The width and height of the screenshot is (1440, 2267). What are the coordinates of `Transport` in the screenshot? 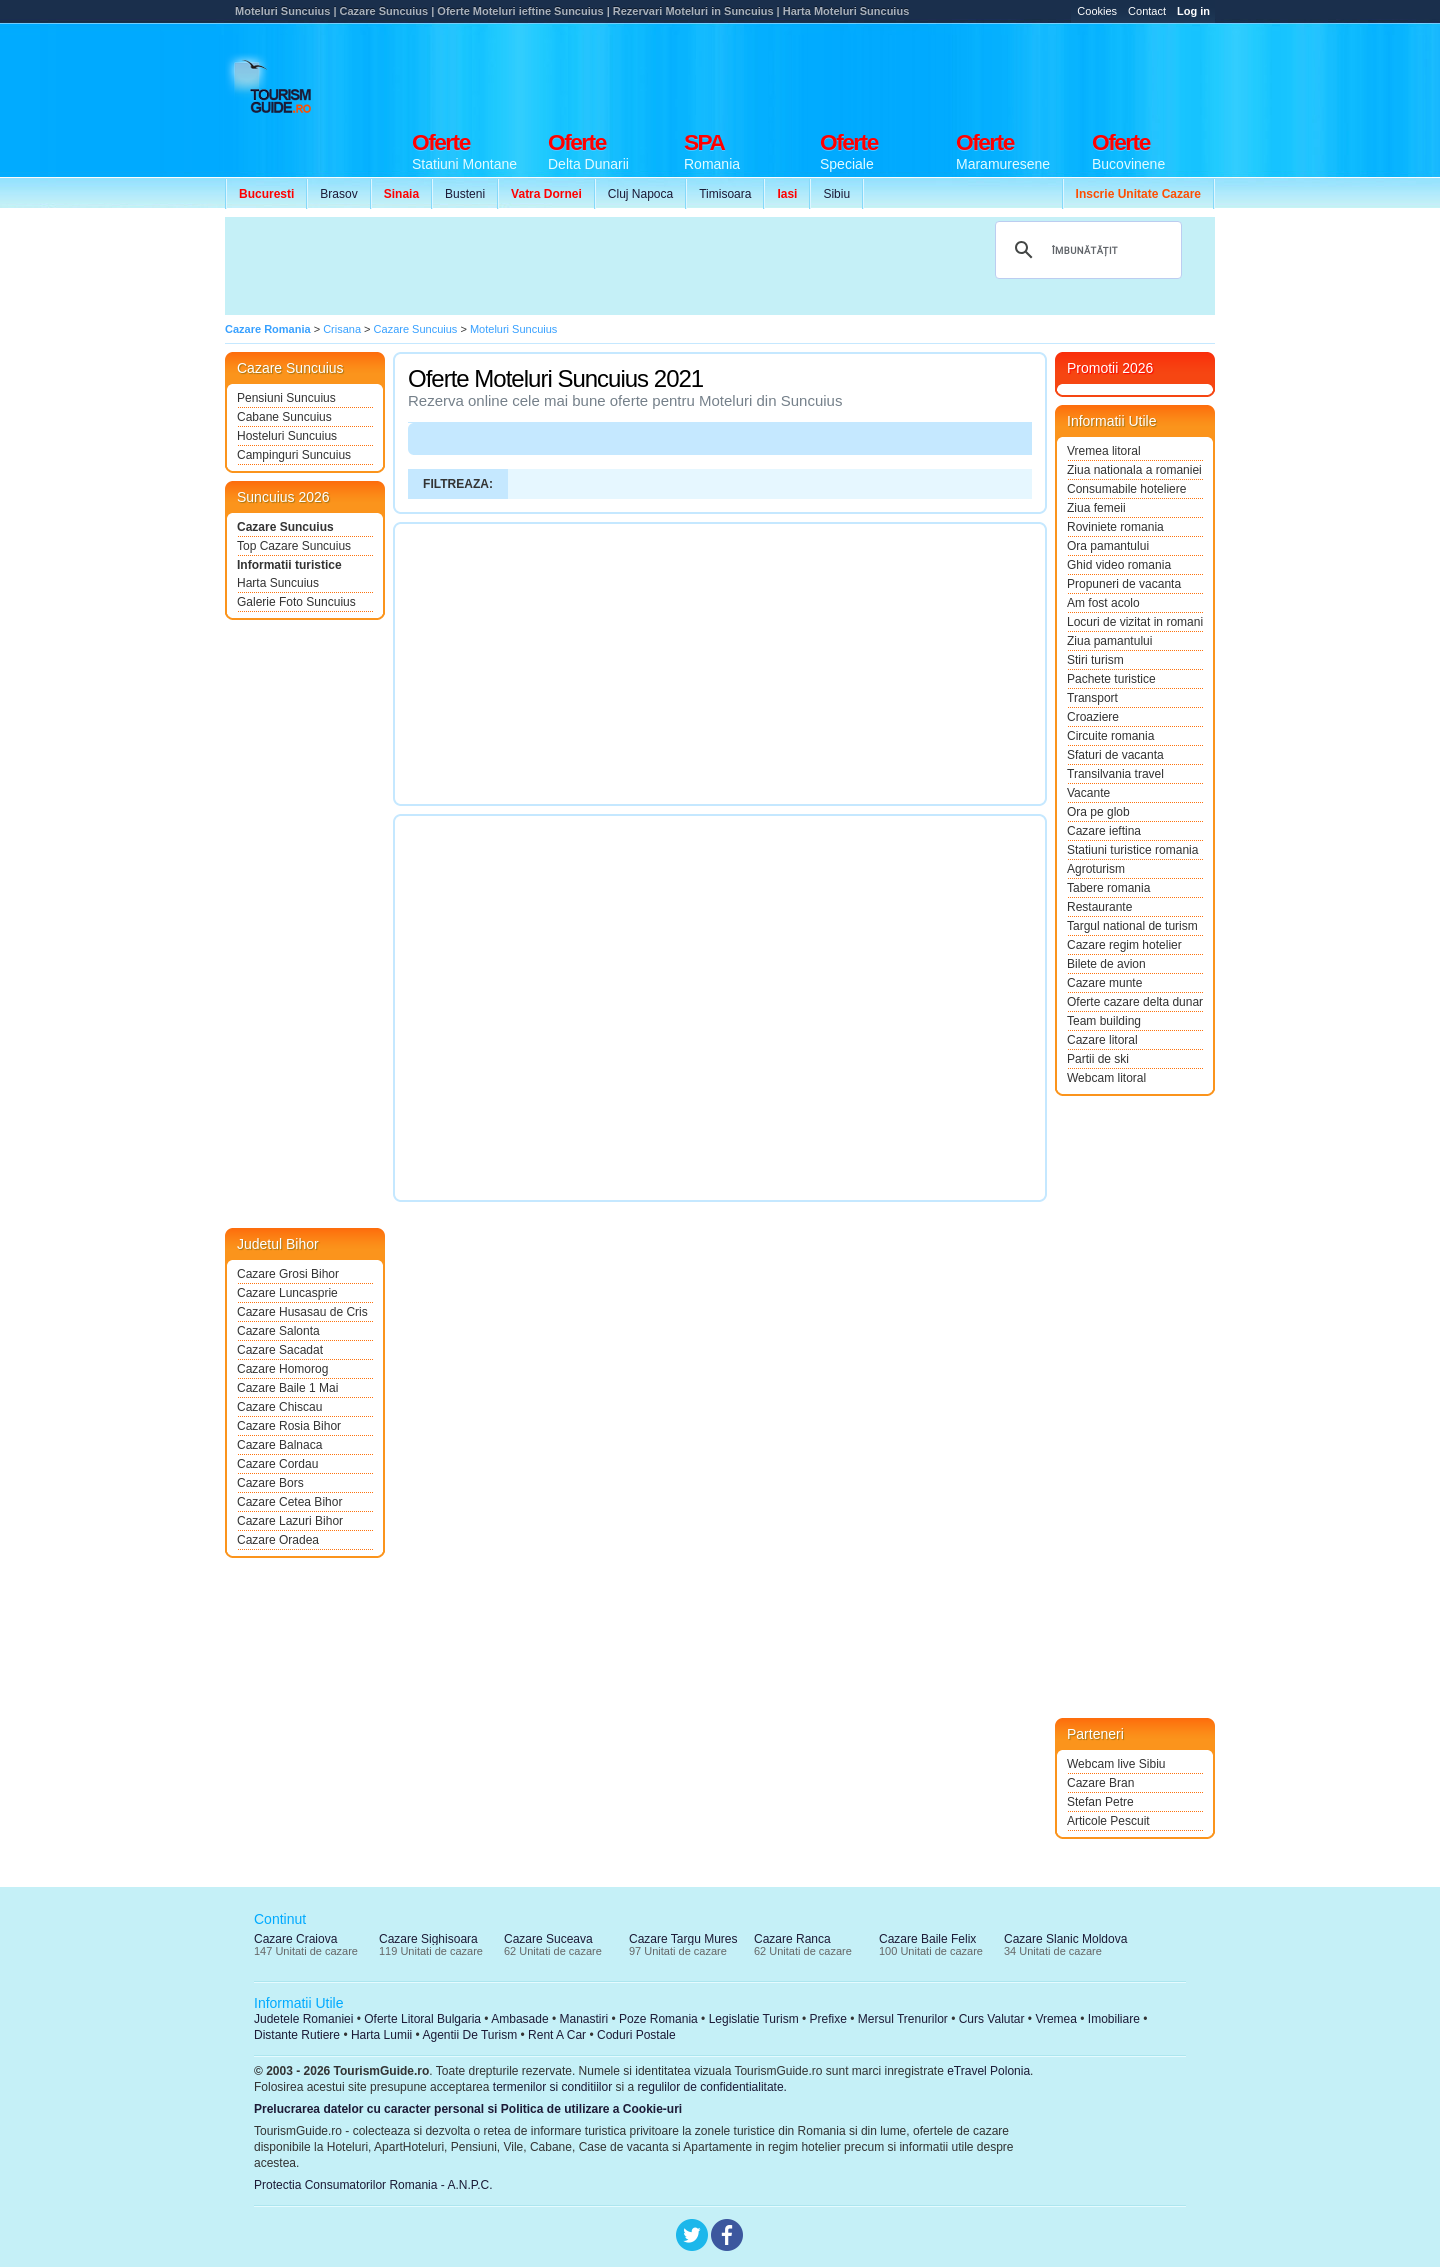 It's located at (1092, 698).